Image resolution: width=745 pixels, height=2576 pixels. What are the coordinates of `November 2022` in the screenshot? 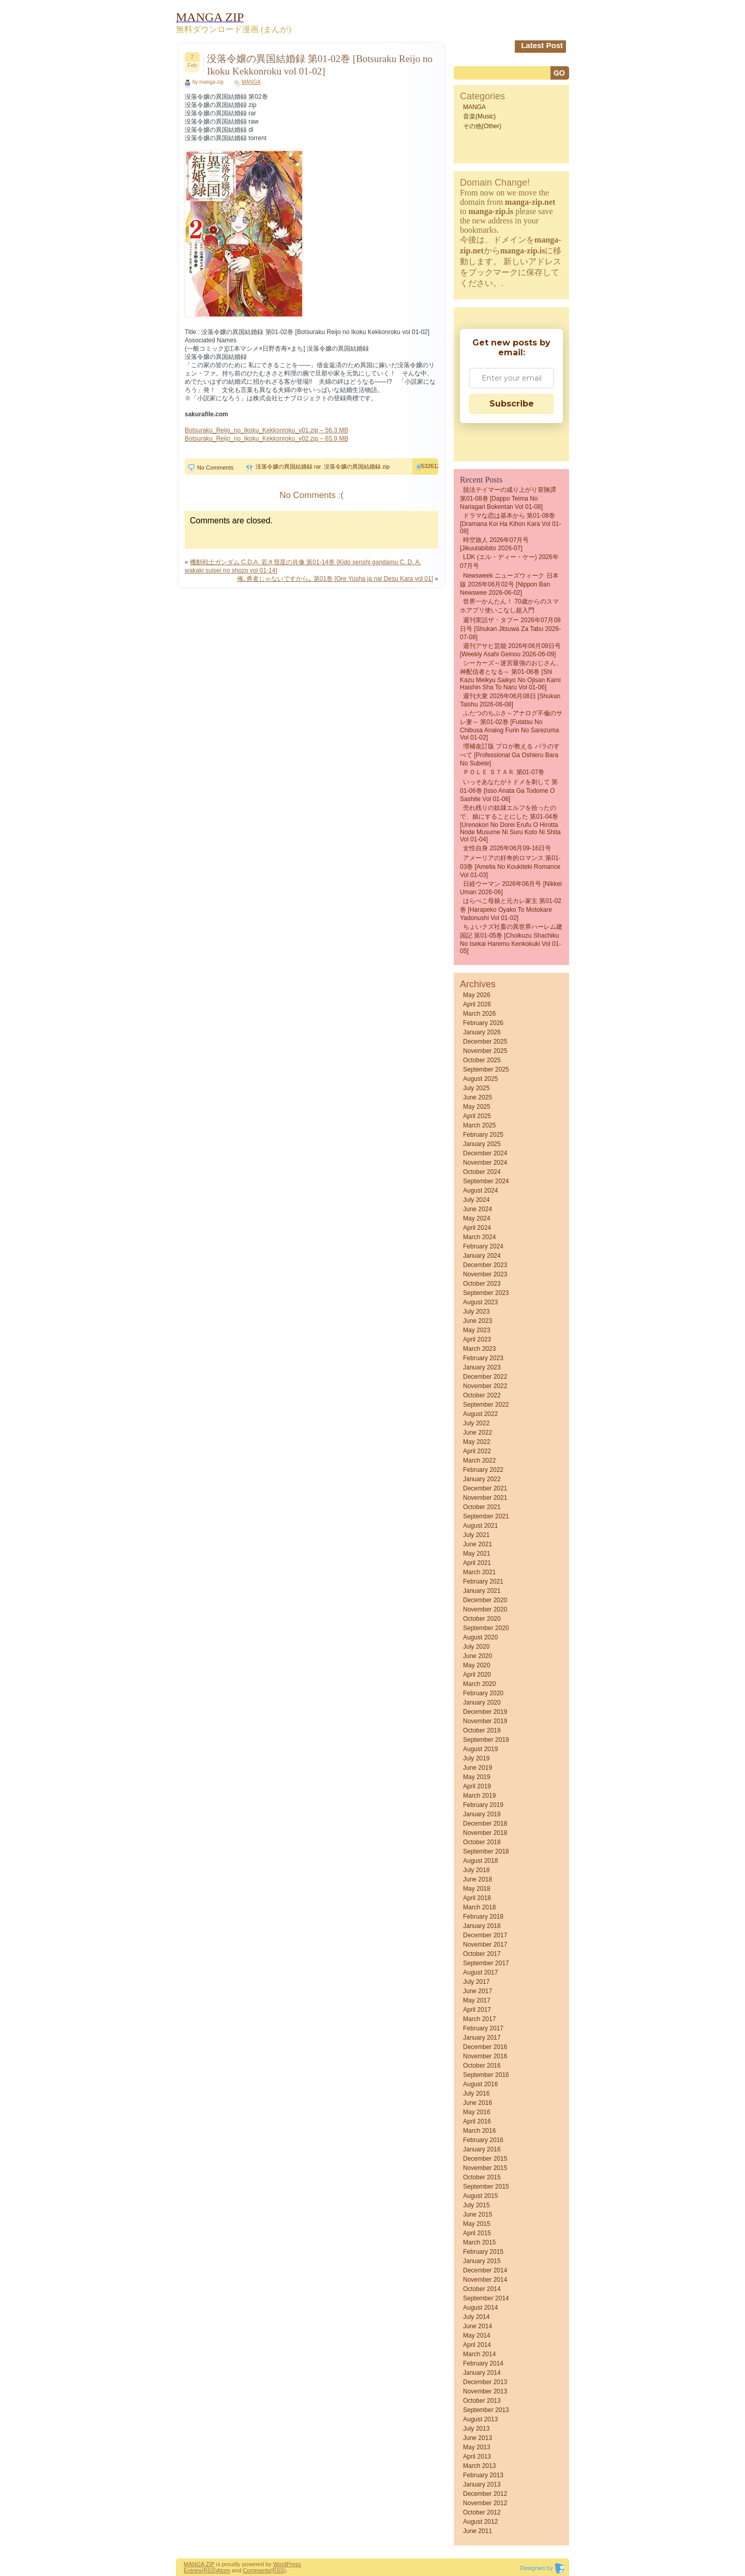 It's located at (485, 1386).